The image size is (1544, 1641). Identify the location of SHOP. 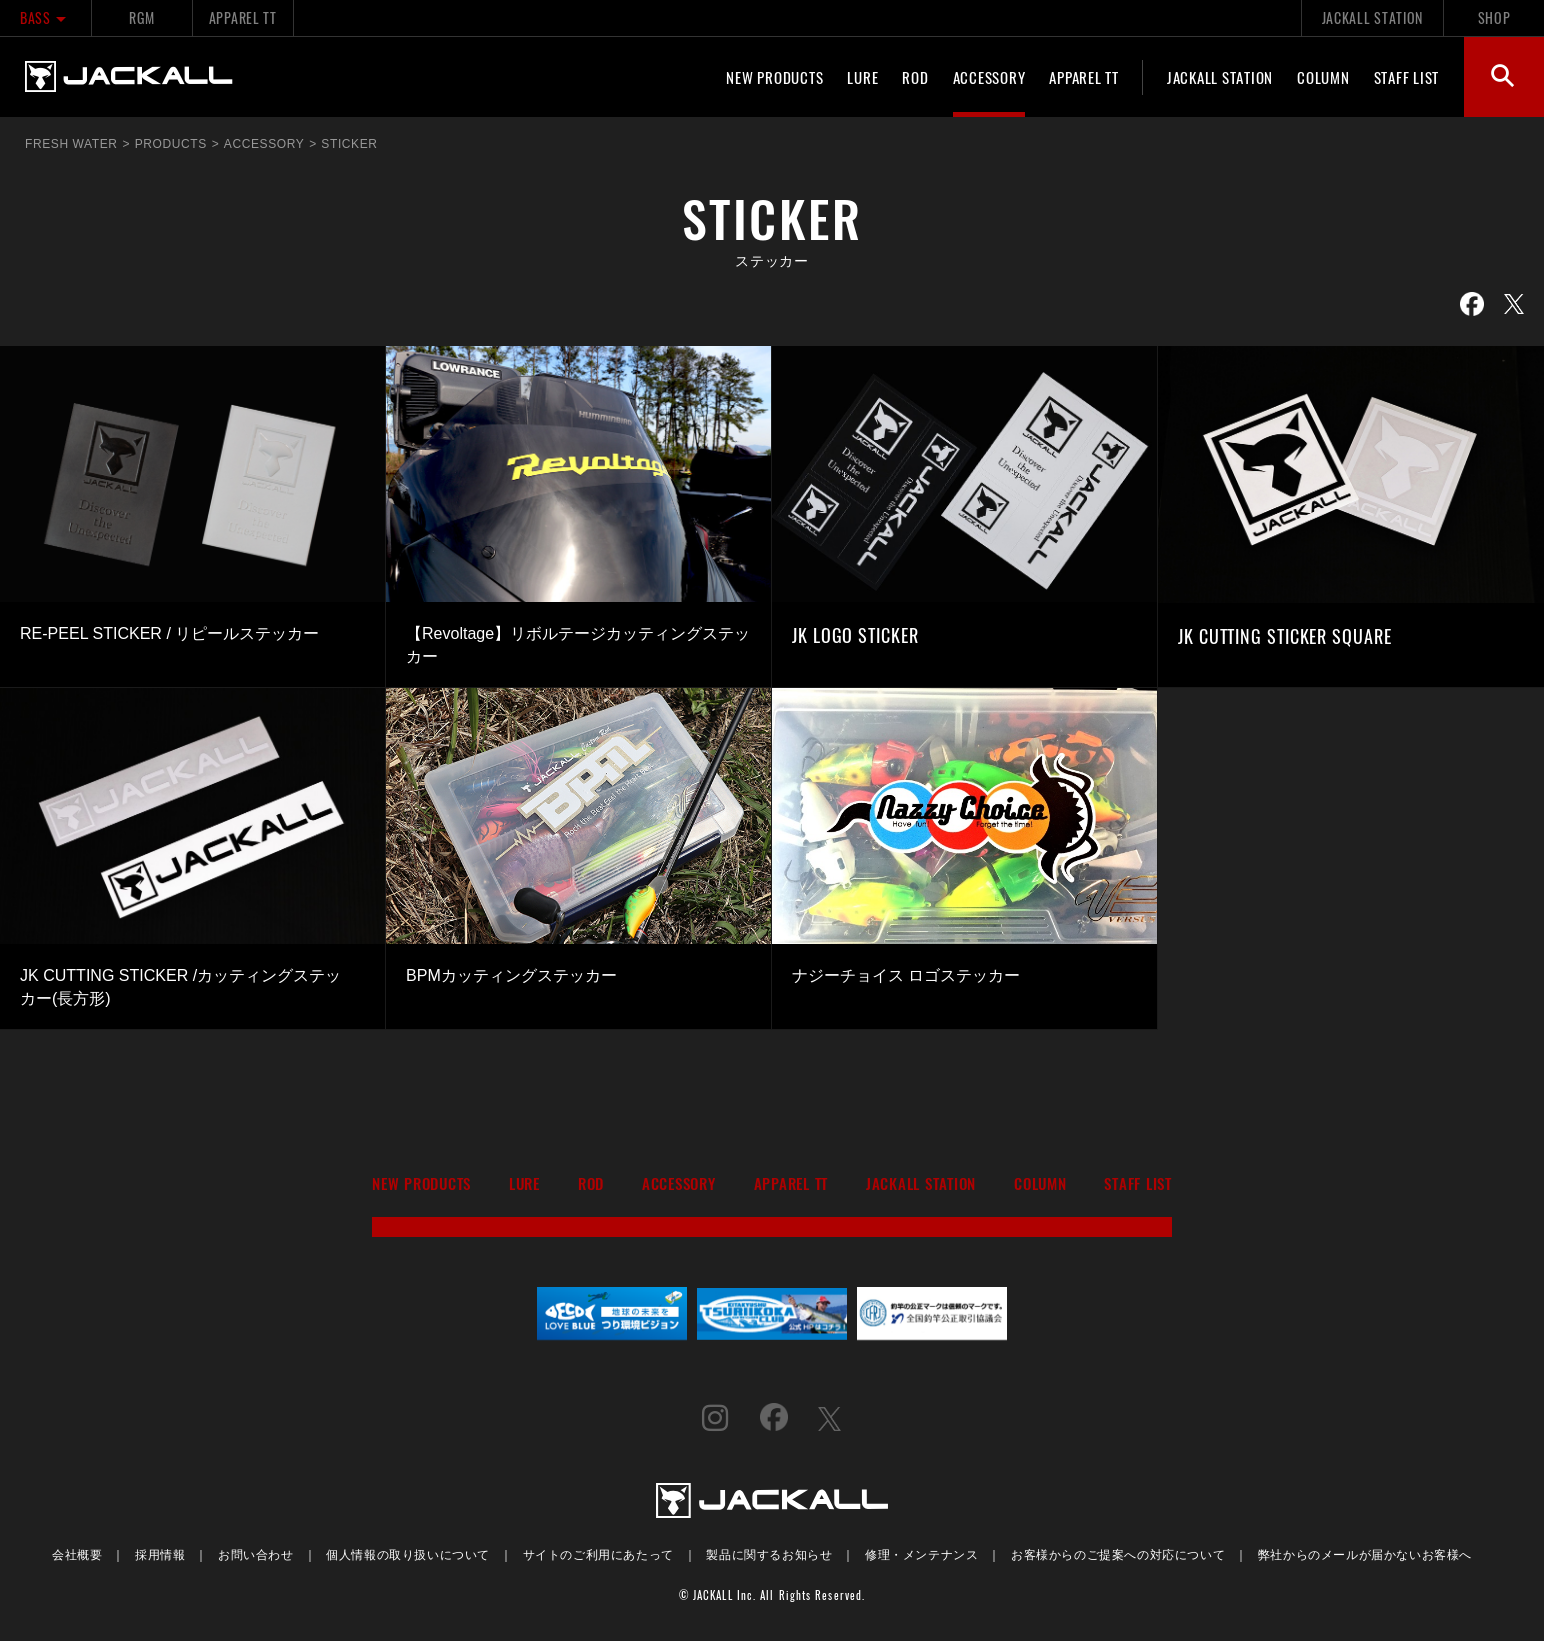
(1494, 17).